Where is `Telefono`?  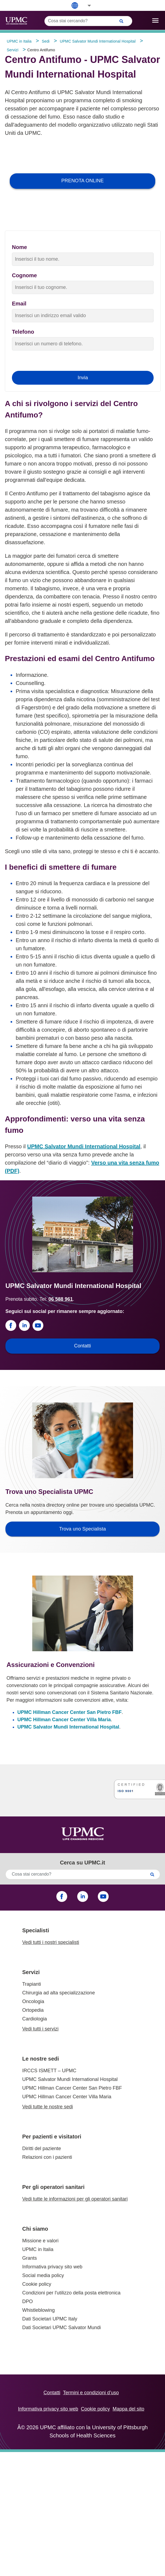 Telefono is located at coordinates (23, 332).